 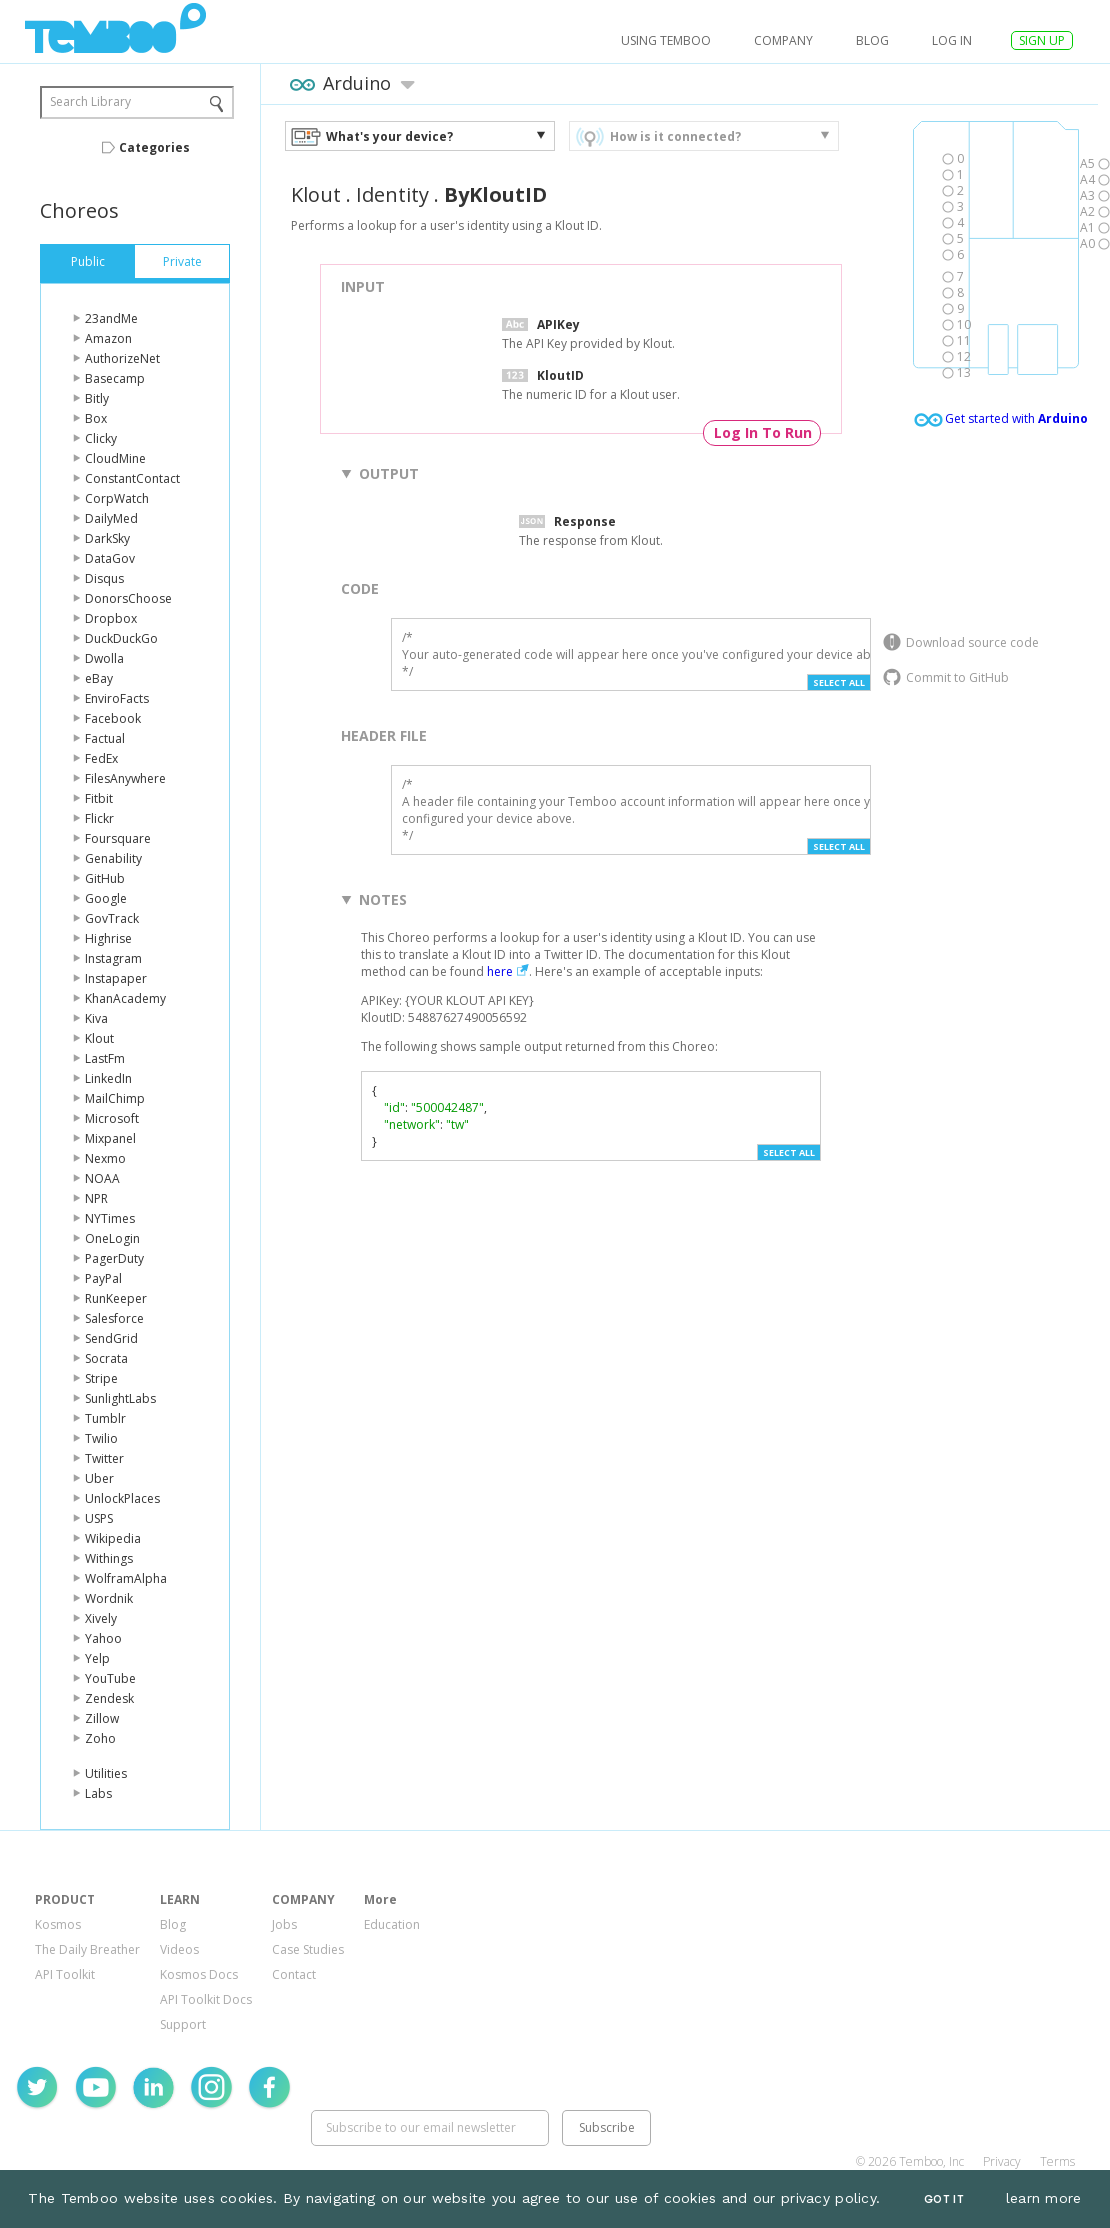 I want to click on Stripe, so click(x=101, y=1378).